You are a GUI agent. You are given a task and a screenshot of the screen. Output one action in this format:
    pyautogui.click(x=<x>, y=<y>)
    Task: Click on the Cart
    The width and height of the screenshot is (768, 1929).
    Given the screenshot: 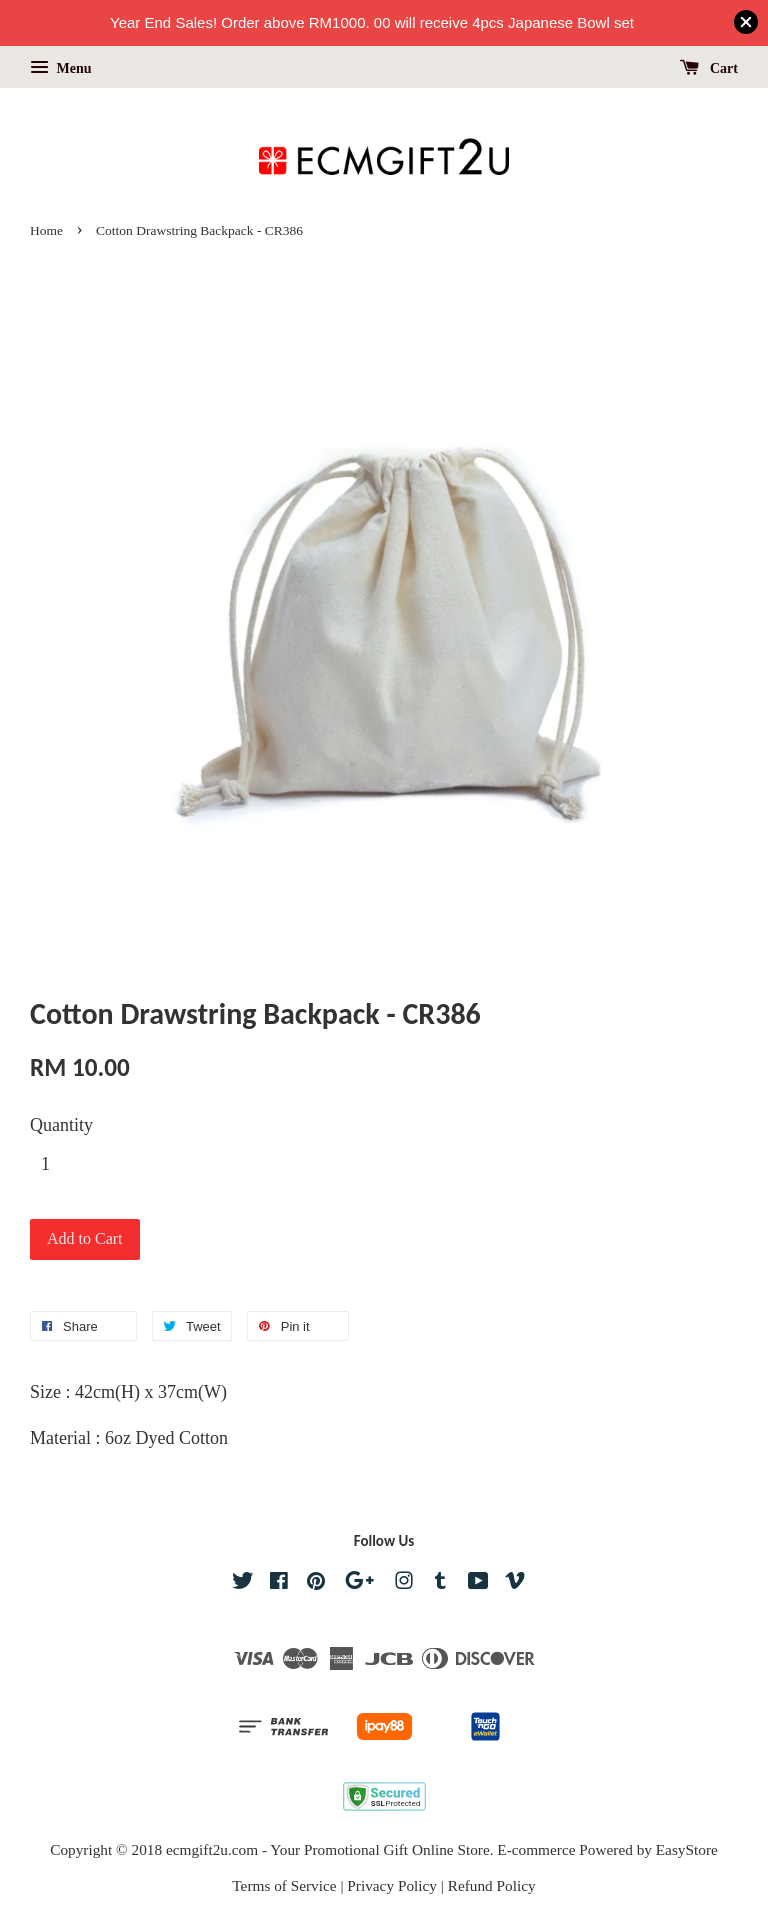 What is the action you would take?
    pyautogui.click(x=709, y=68)
    